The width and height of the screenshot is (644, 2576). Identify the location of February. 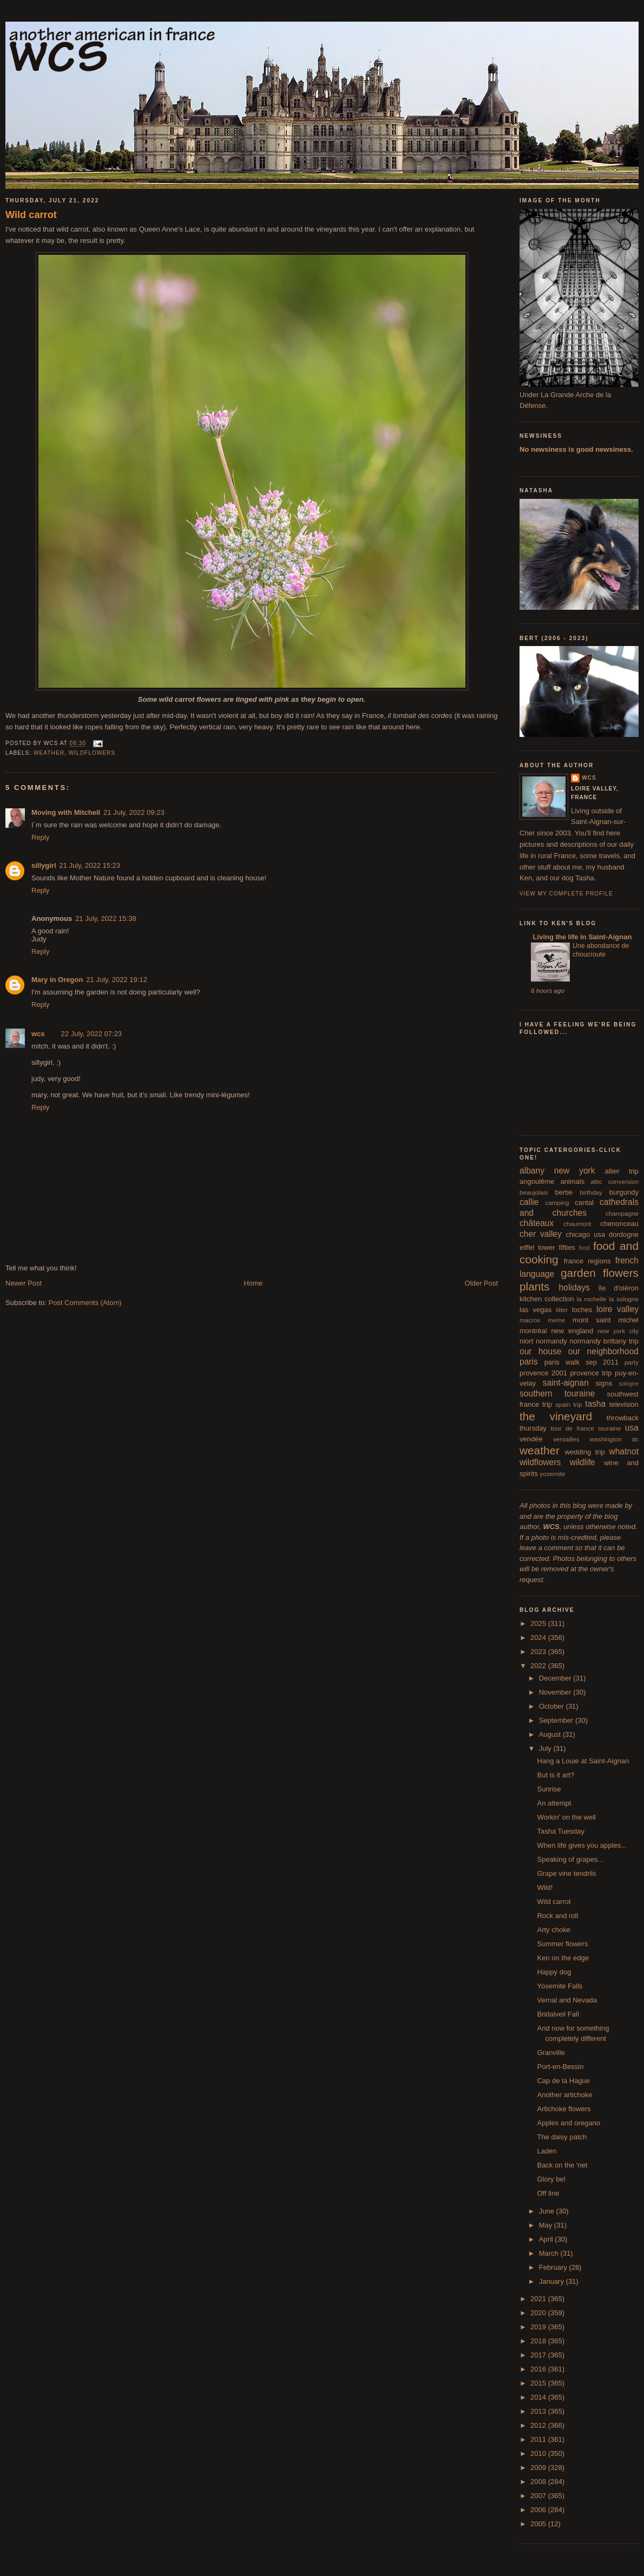
(554, 2267).